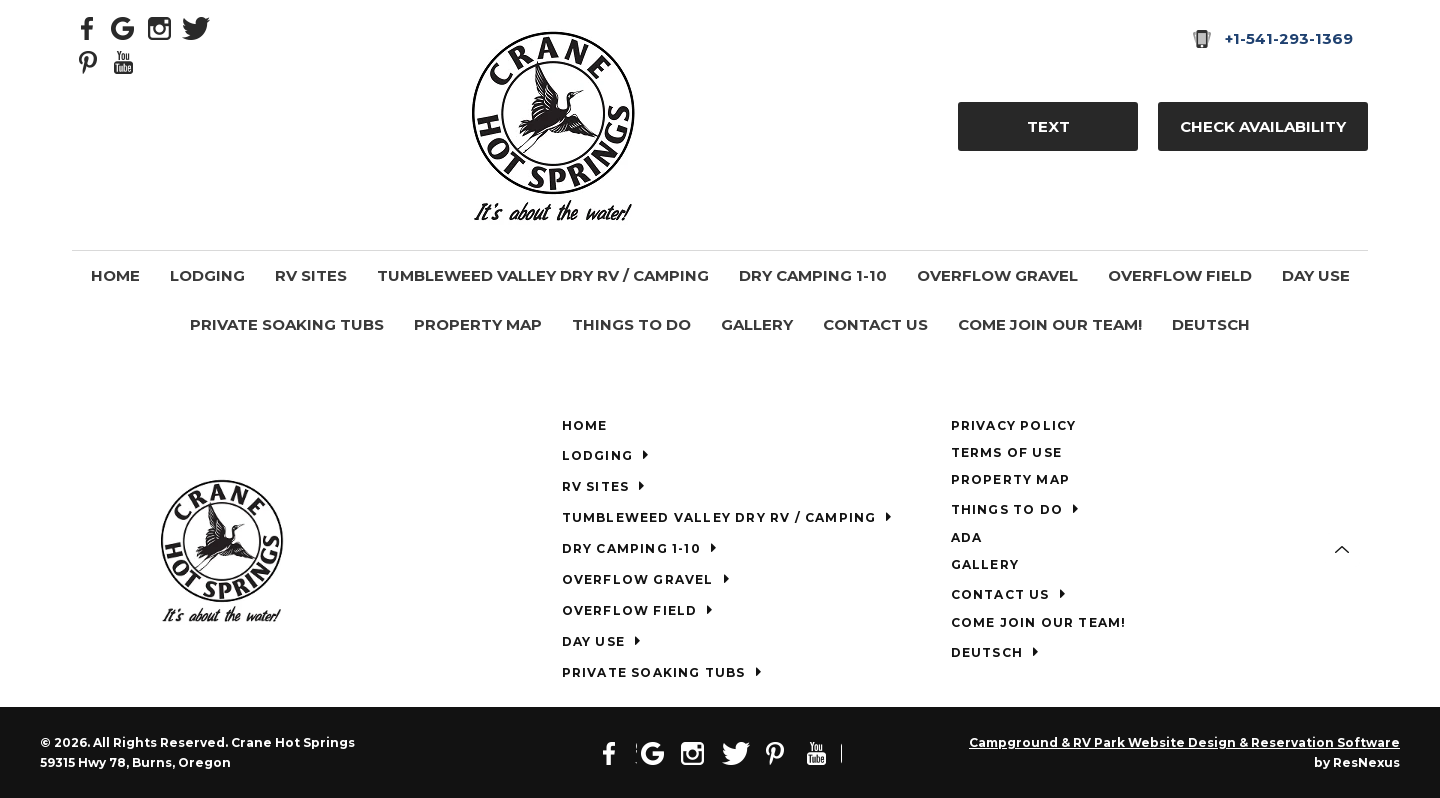 The height and width of the screenshot is (798, 1440). I want to click on [Facebook], so click(88, 27).